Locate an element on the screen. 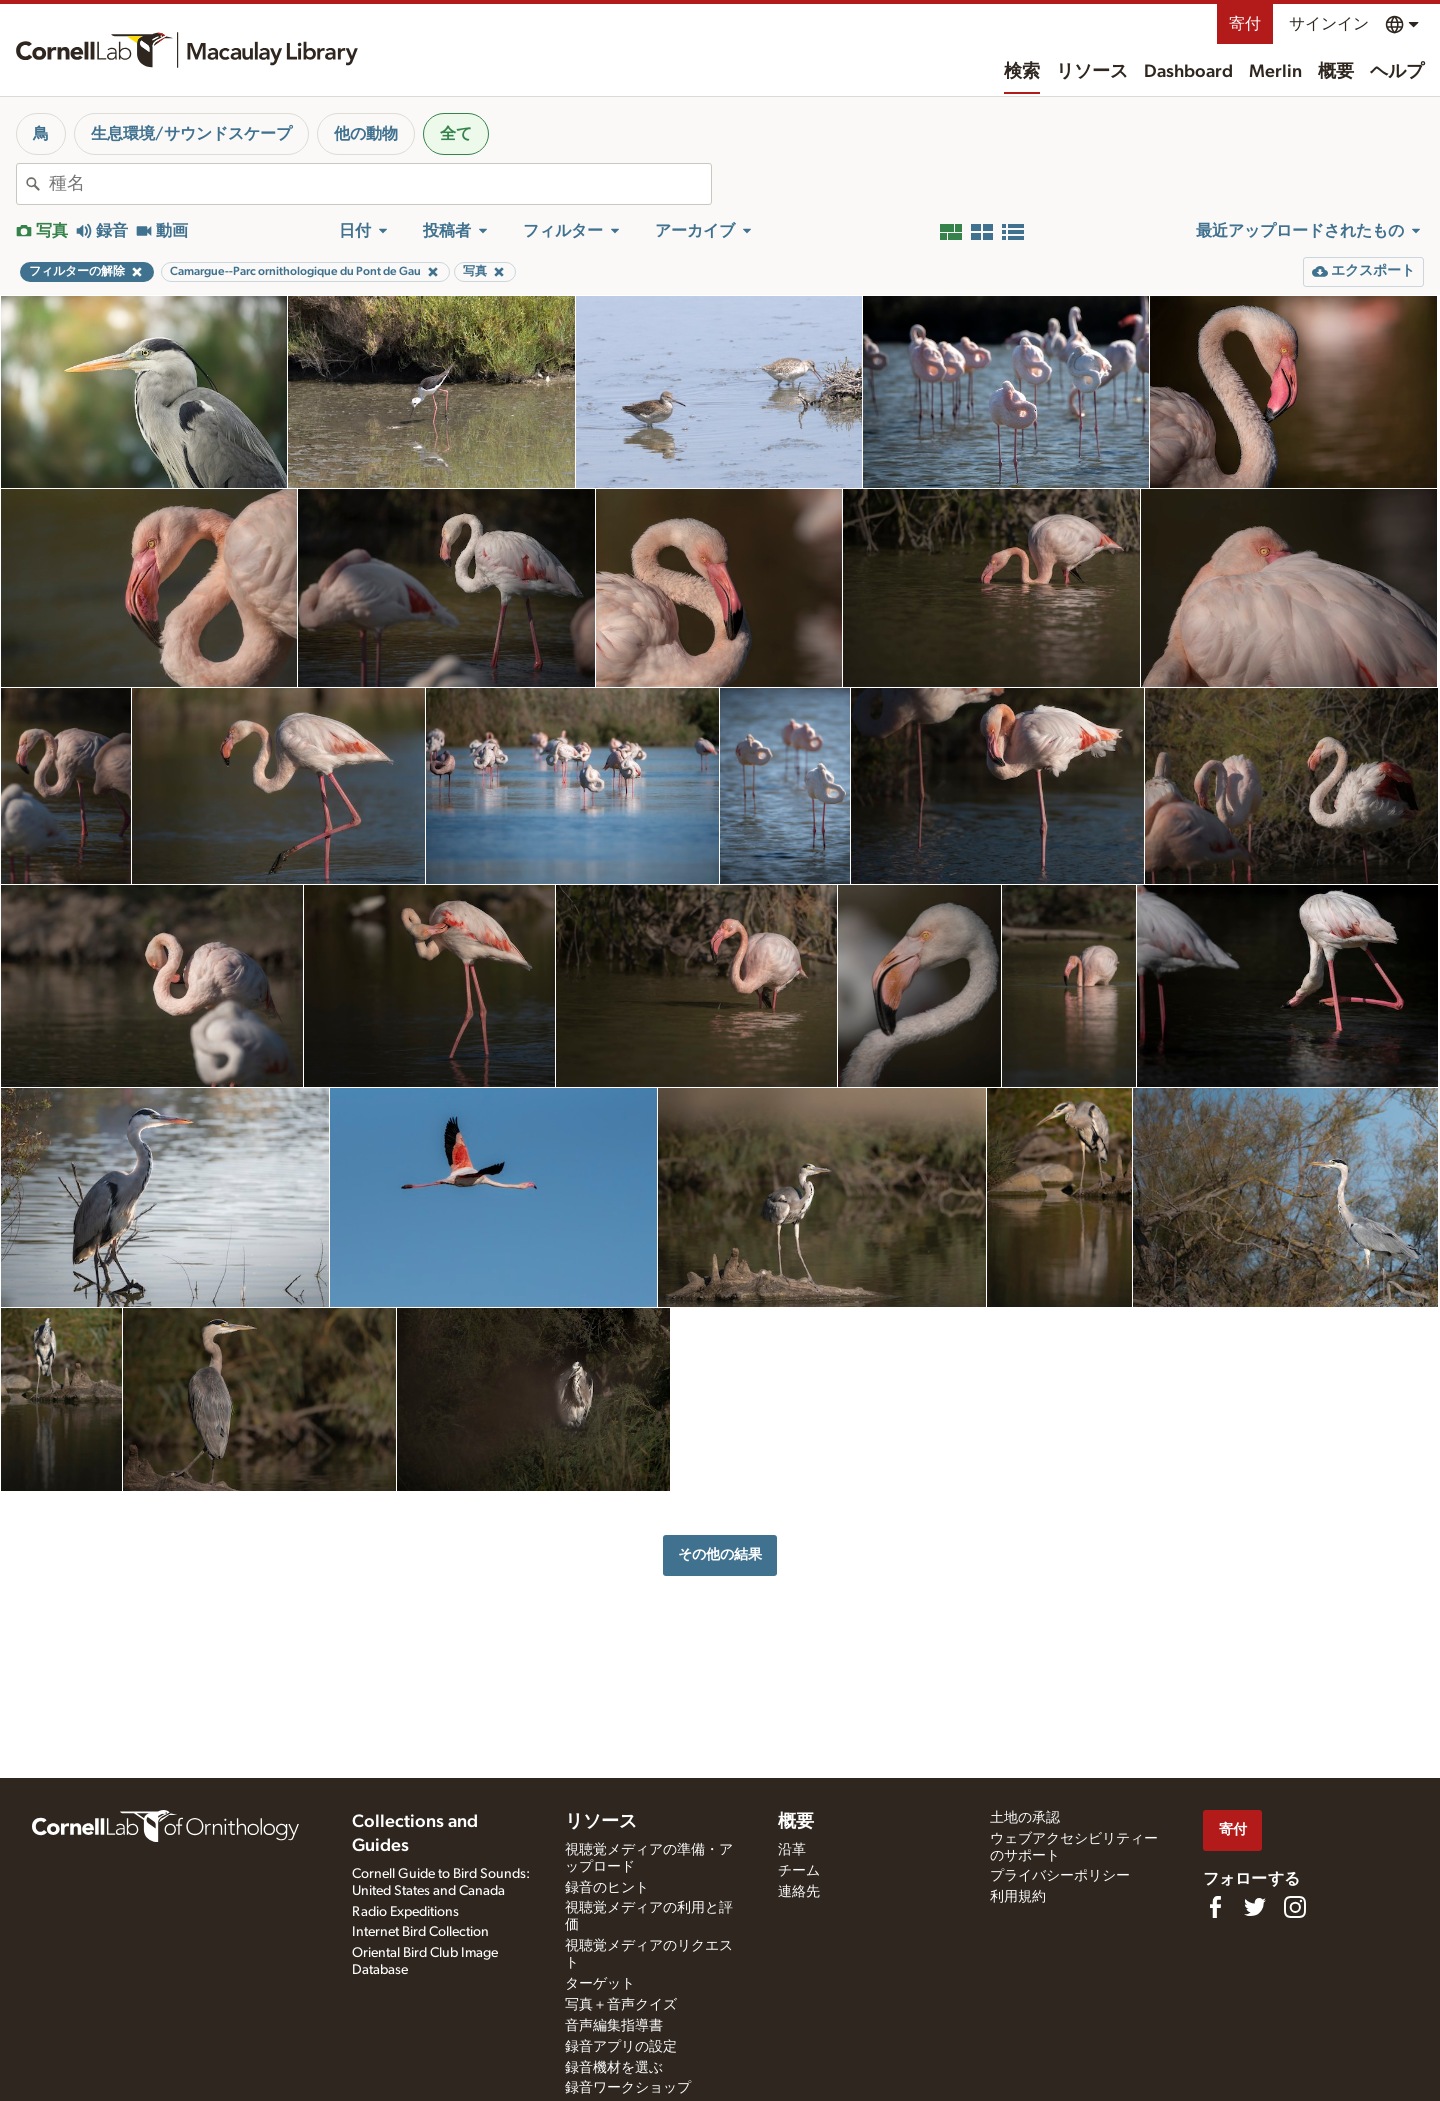  録音ワークショップ is located at coordinates (628, 2088).